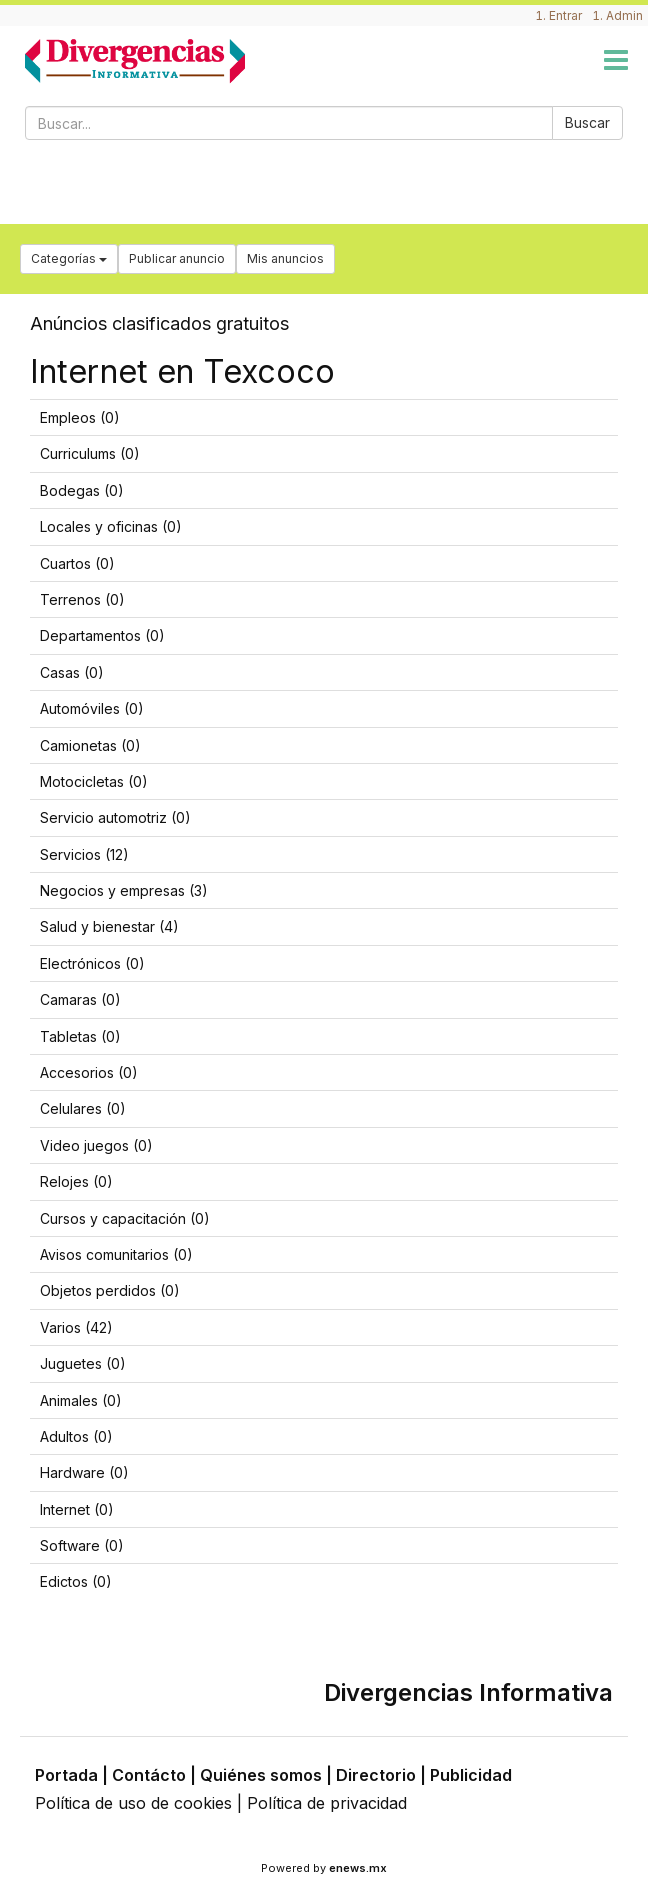  What do you see at coordinates (82, 599) in the screenshot?
I see `Terrenos (0)` at bounding box center [82, 599].